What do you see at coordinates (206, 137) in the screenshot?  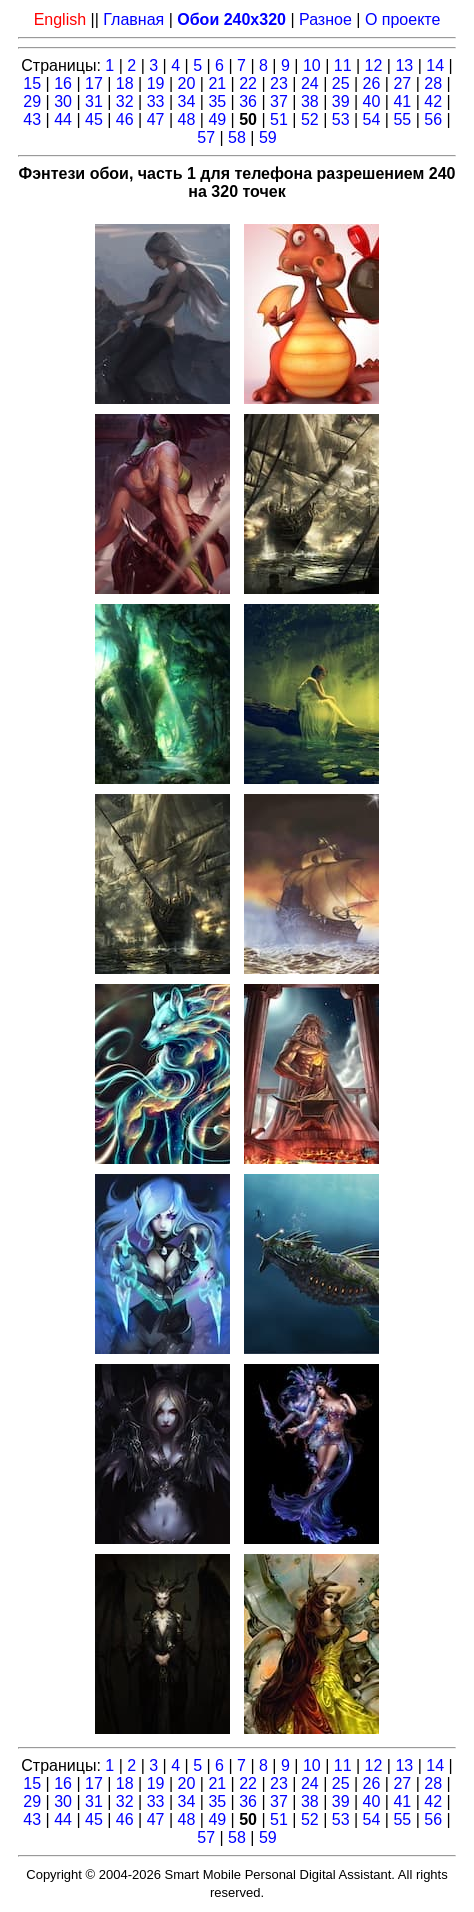 I see `57` at bounding box center [206, 137].